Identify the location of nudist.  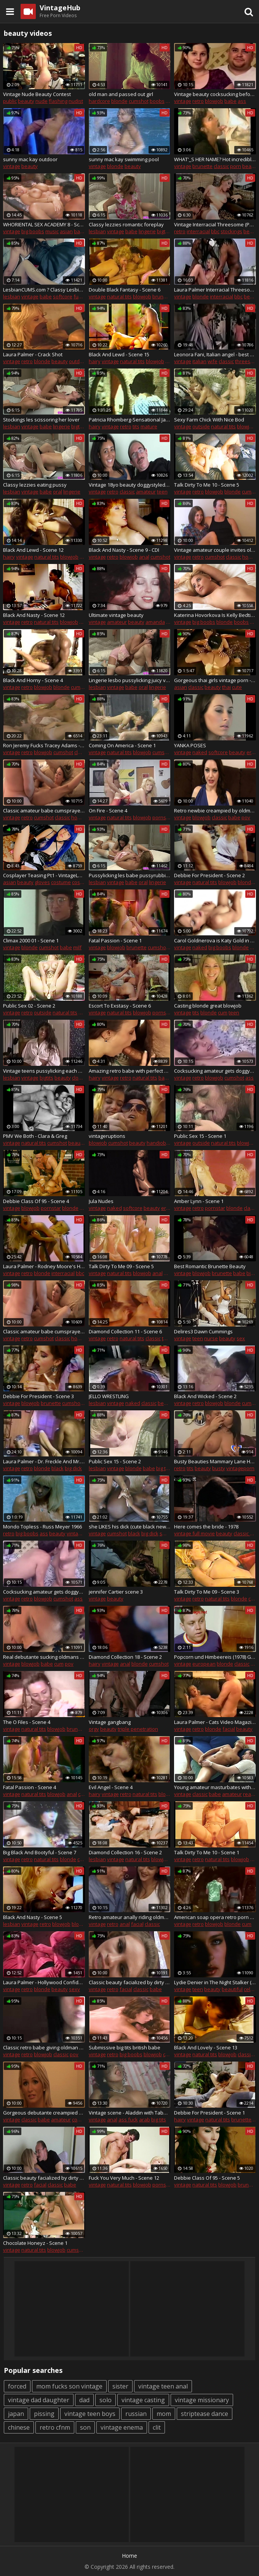
(76, 101).